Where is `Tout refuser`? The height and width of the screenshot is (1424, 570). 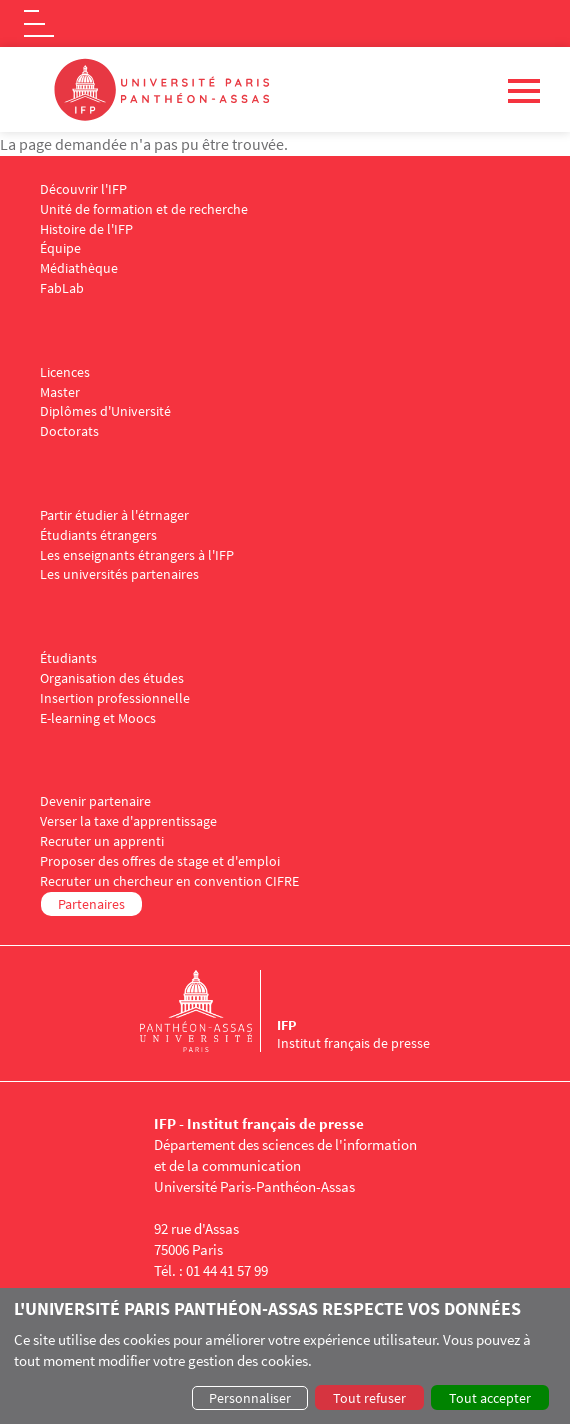
Tout refuser is located at coordinates (369, 1398).